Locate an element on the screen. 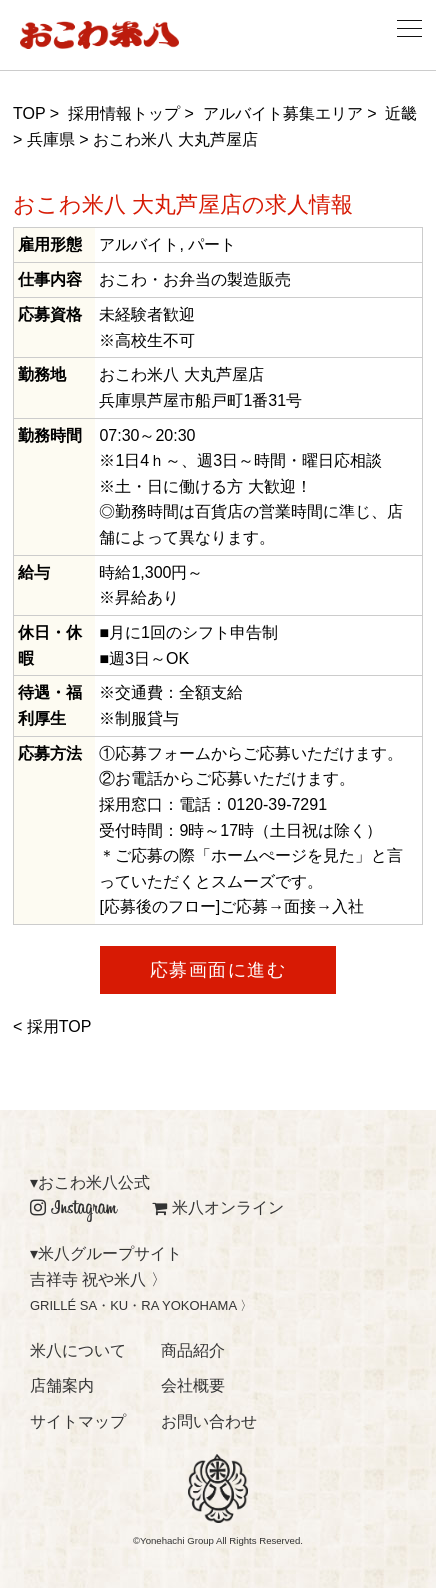 Image resolution: width=436 pixels, height=1588 pixels. GRILLÉ SA・KU・RA YOKOHAMA 〉 is located at coordinates (141, 1305).